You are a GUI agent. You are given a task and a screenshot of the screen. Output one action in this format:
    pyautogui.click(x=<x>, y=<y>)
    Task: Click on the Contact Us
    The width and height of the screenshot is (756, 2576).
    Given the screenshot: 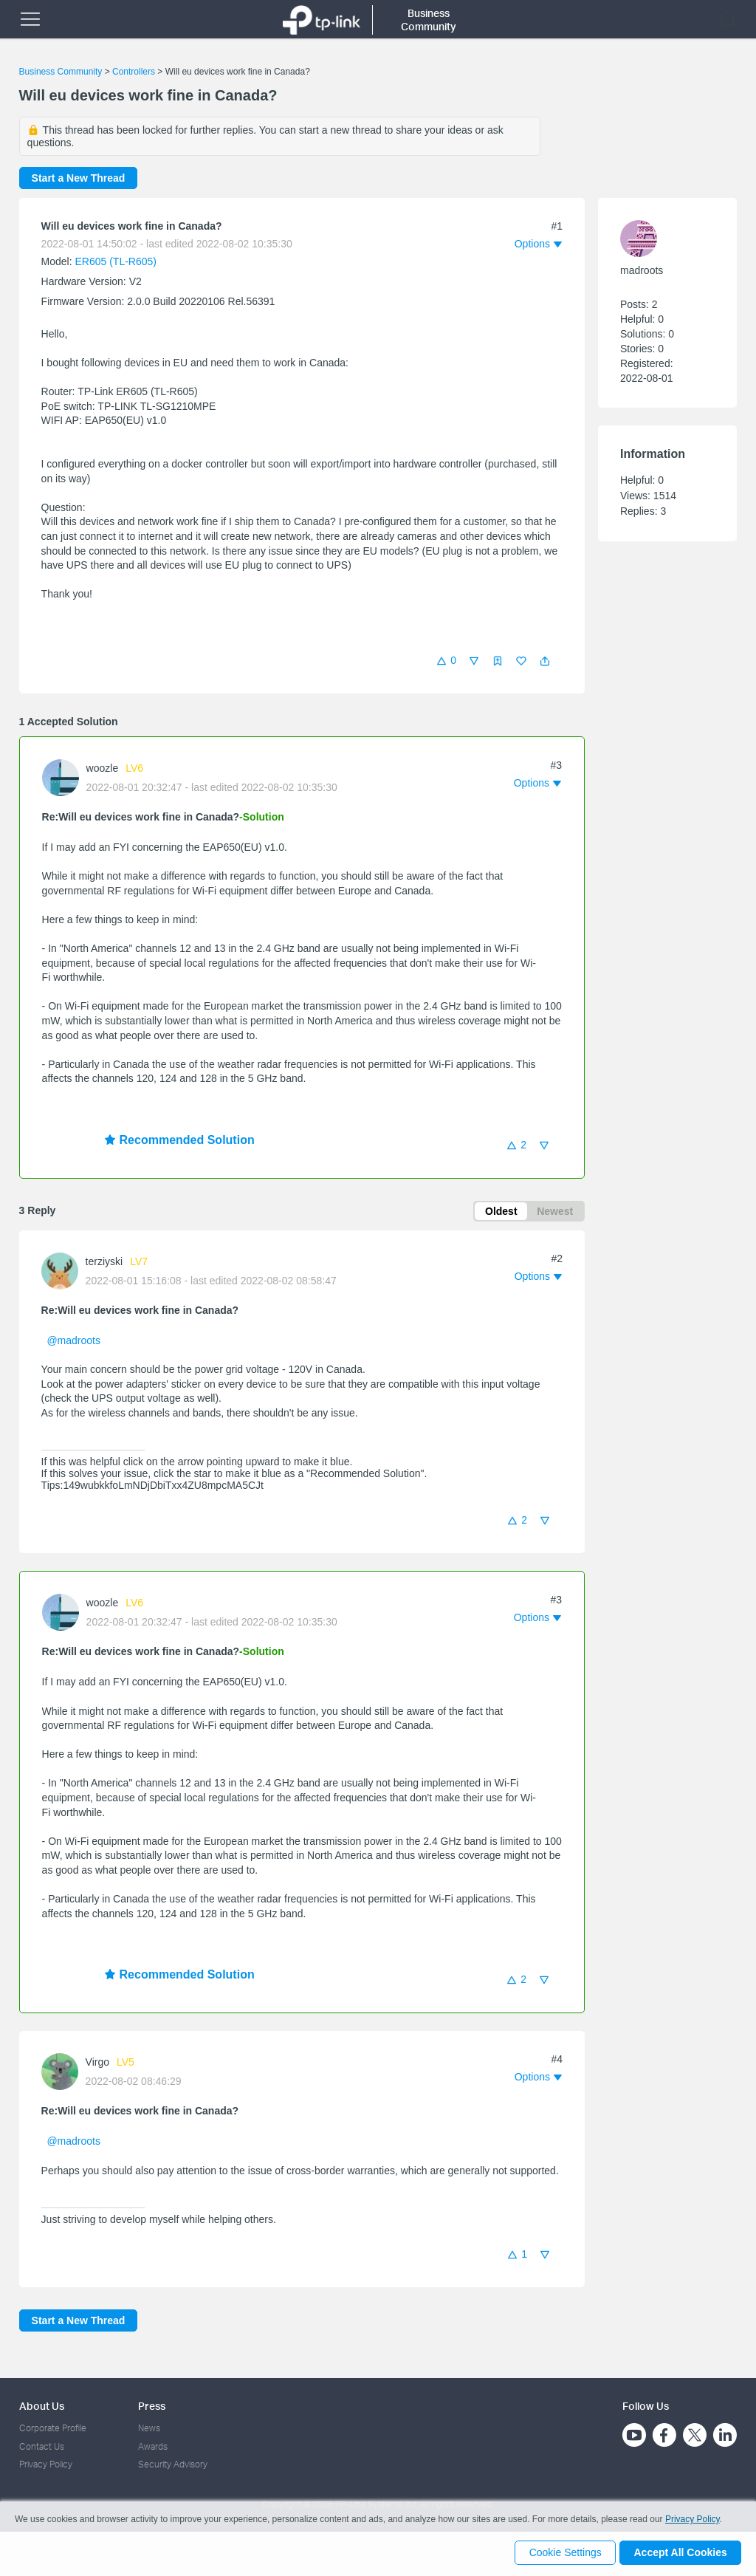 What is the action you would take?
    pyautogui.click(x=41, y=2446)
    